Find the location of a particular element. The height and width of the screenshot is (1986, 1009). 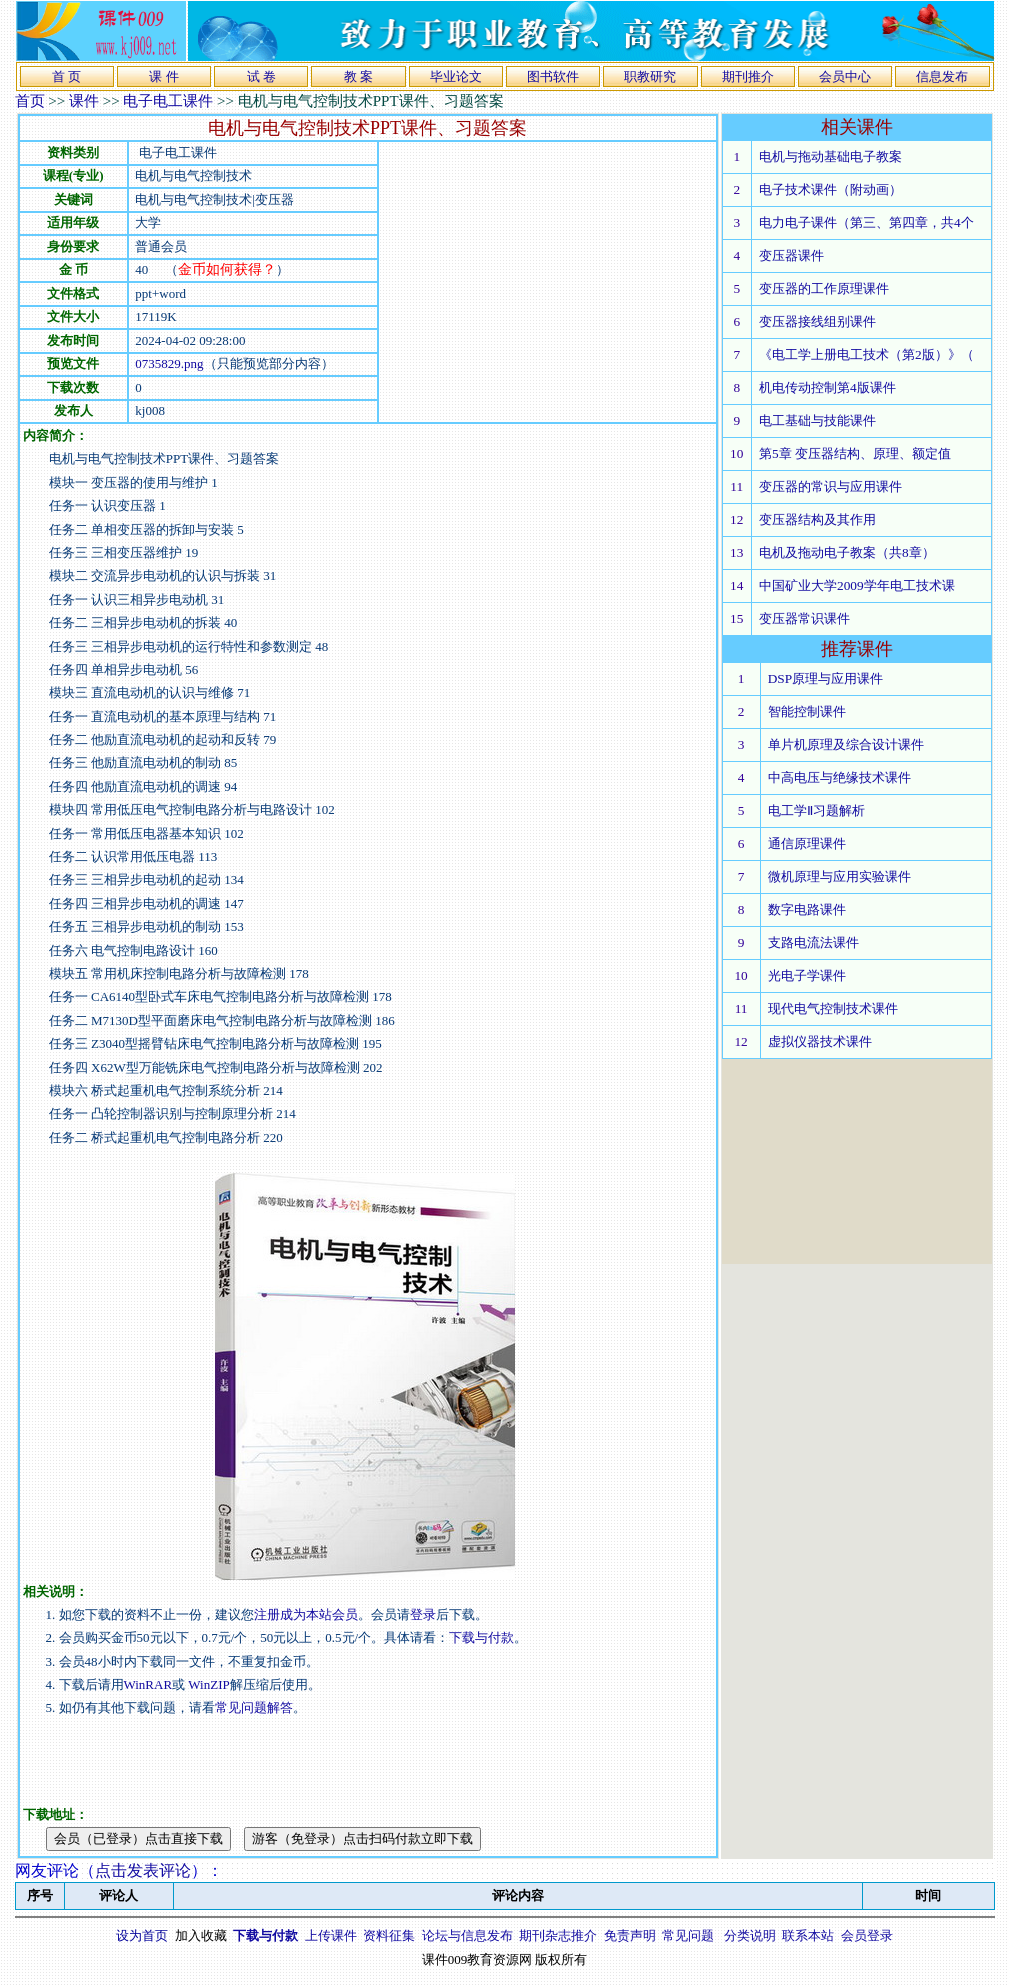

会员中心 is located at coordinates (845, 76).